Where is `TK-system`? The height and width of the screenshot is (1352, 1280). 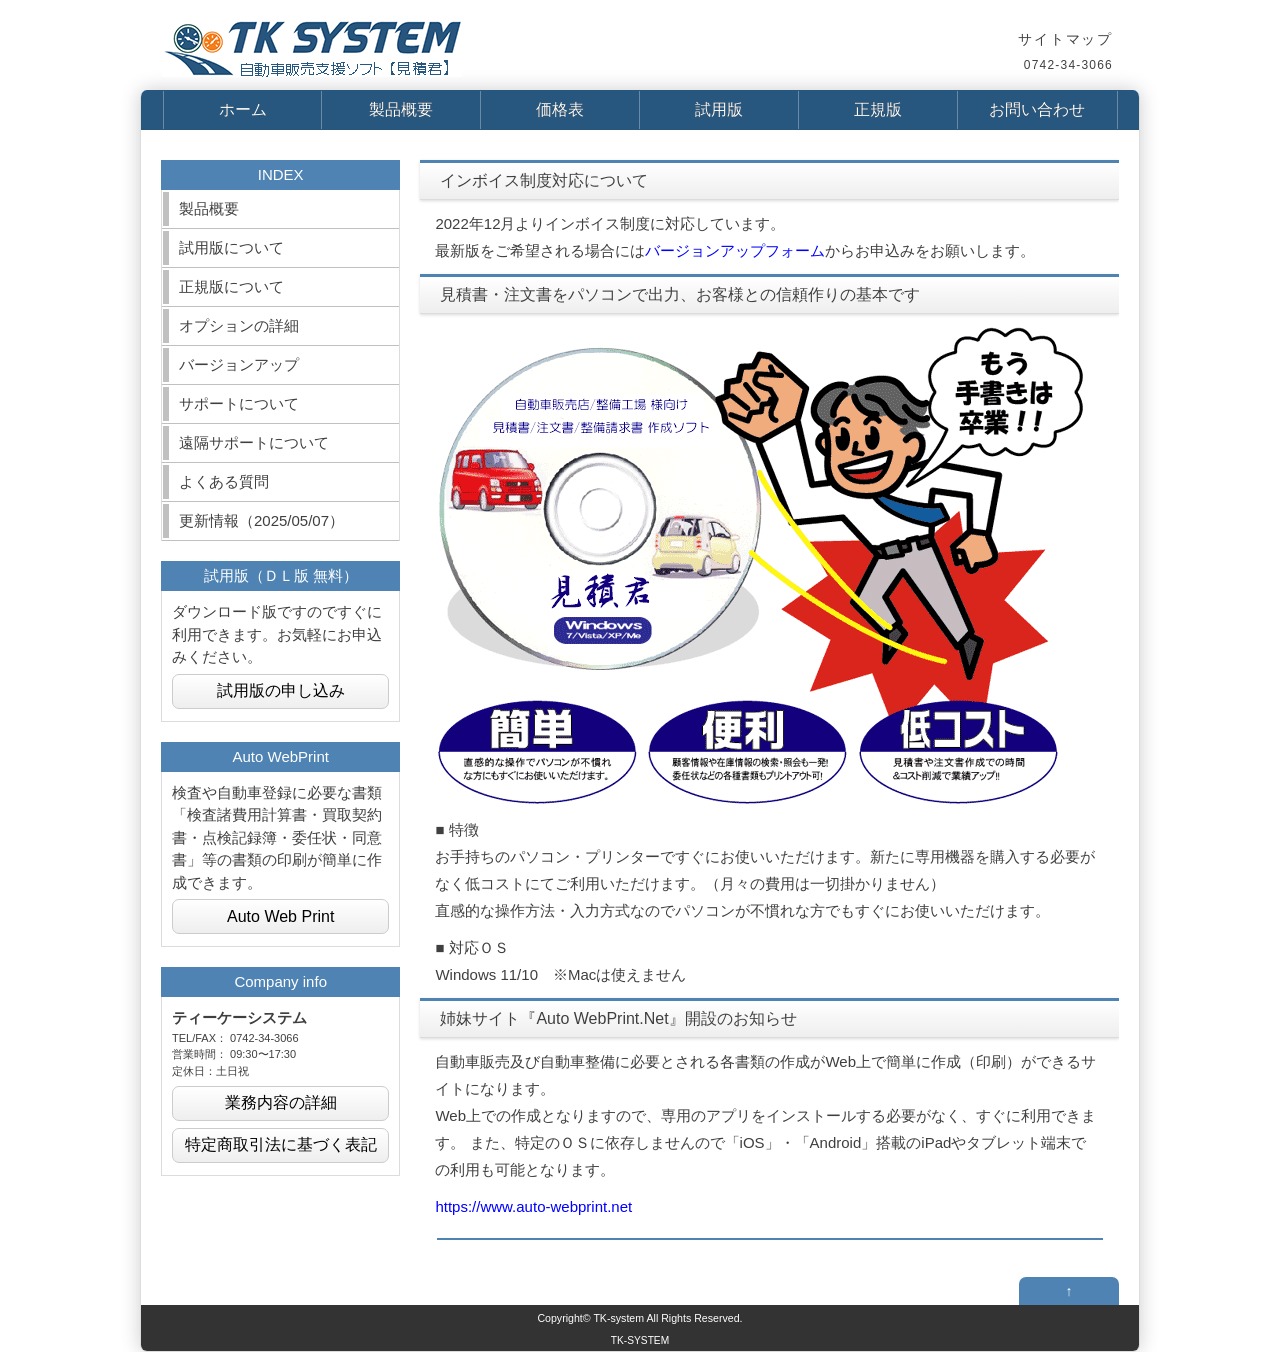 TK-system is located at coordinates (618, 1318).